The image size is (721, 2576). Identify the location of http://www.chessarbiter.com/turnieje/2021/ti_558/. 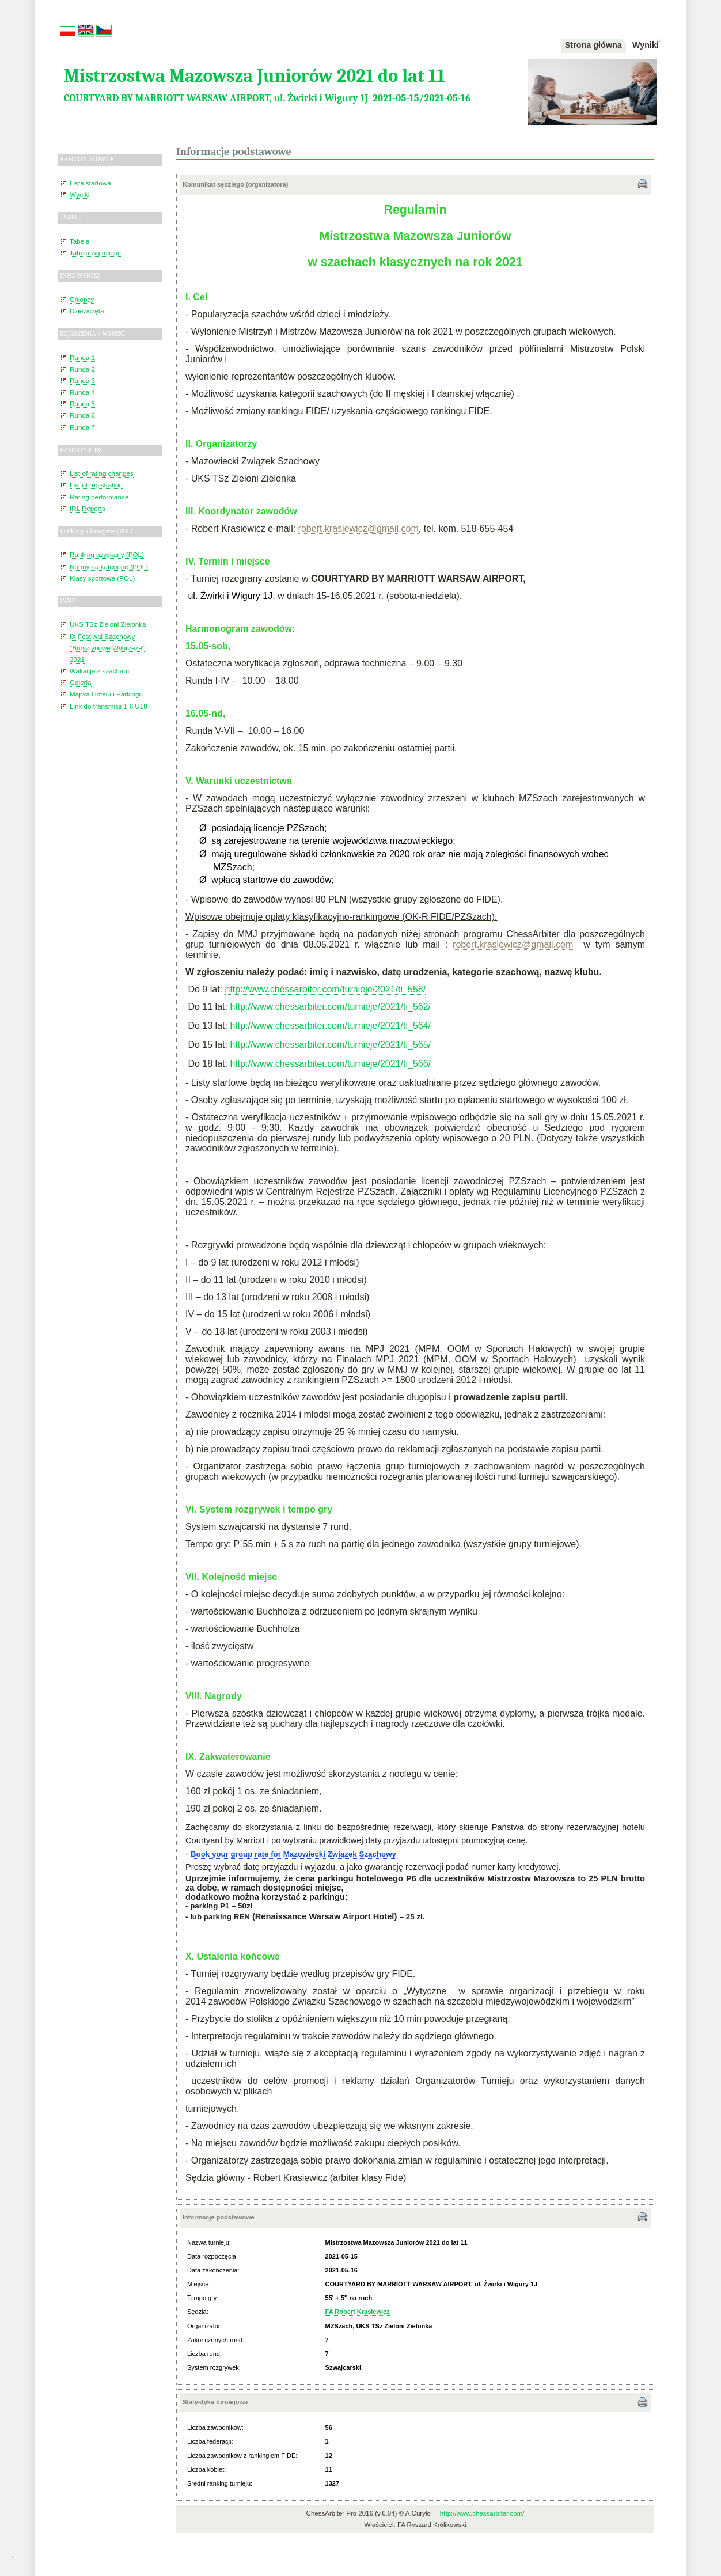
(325, 989).